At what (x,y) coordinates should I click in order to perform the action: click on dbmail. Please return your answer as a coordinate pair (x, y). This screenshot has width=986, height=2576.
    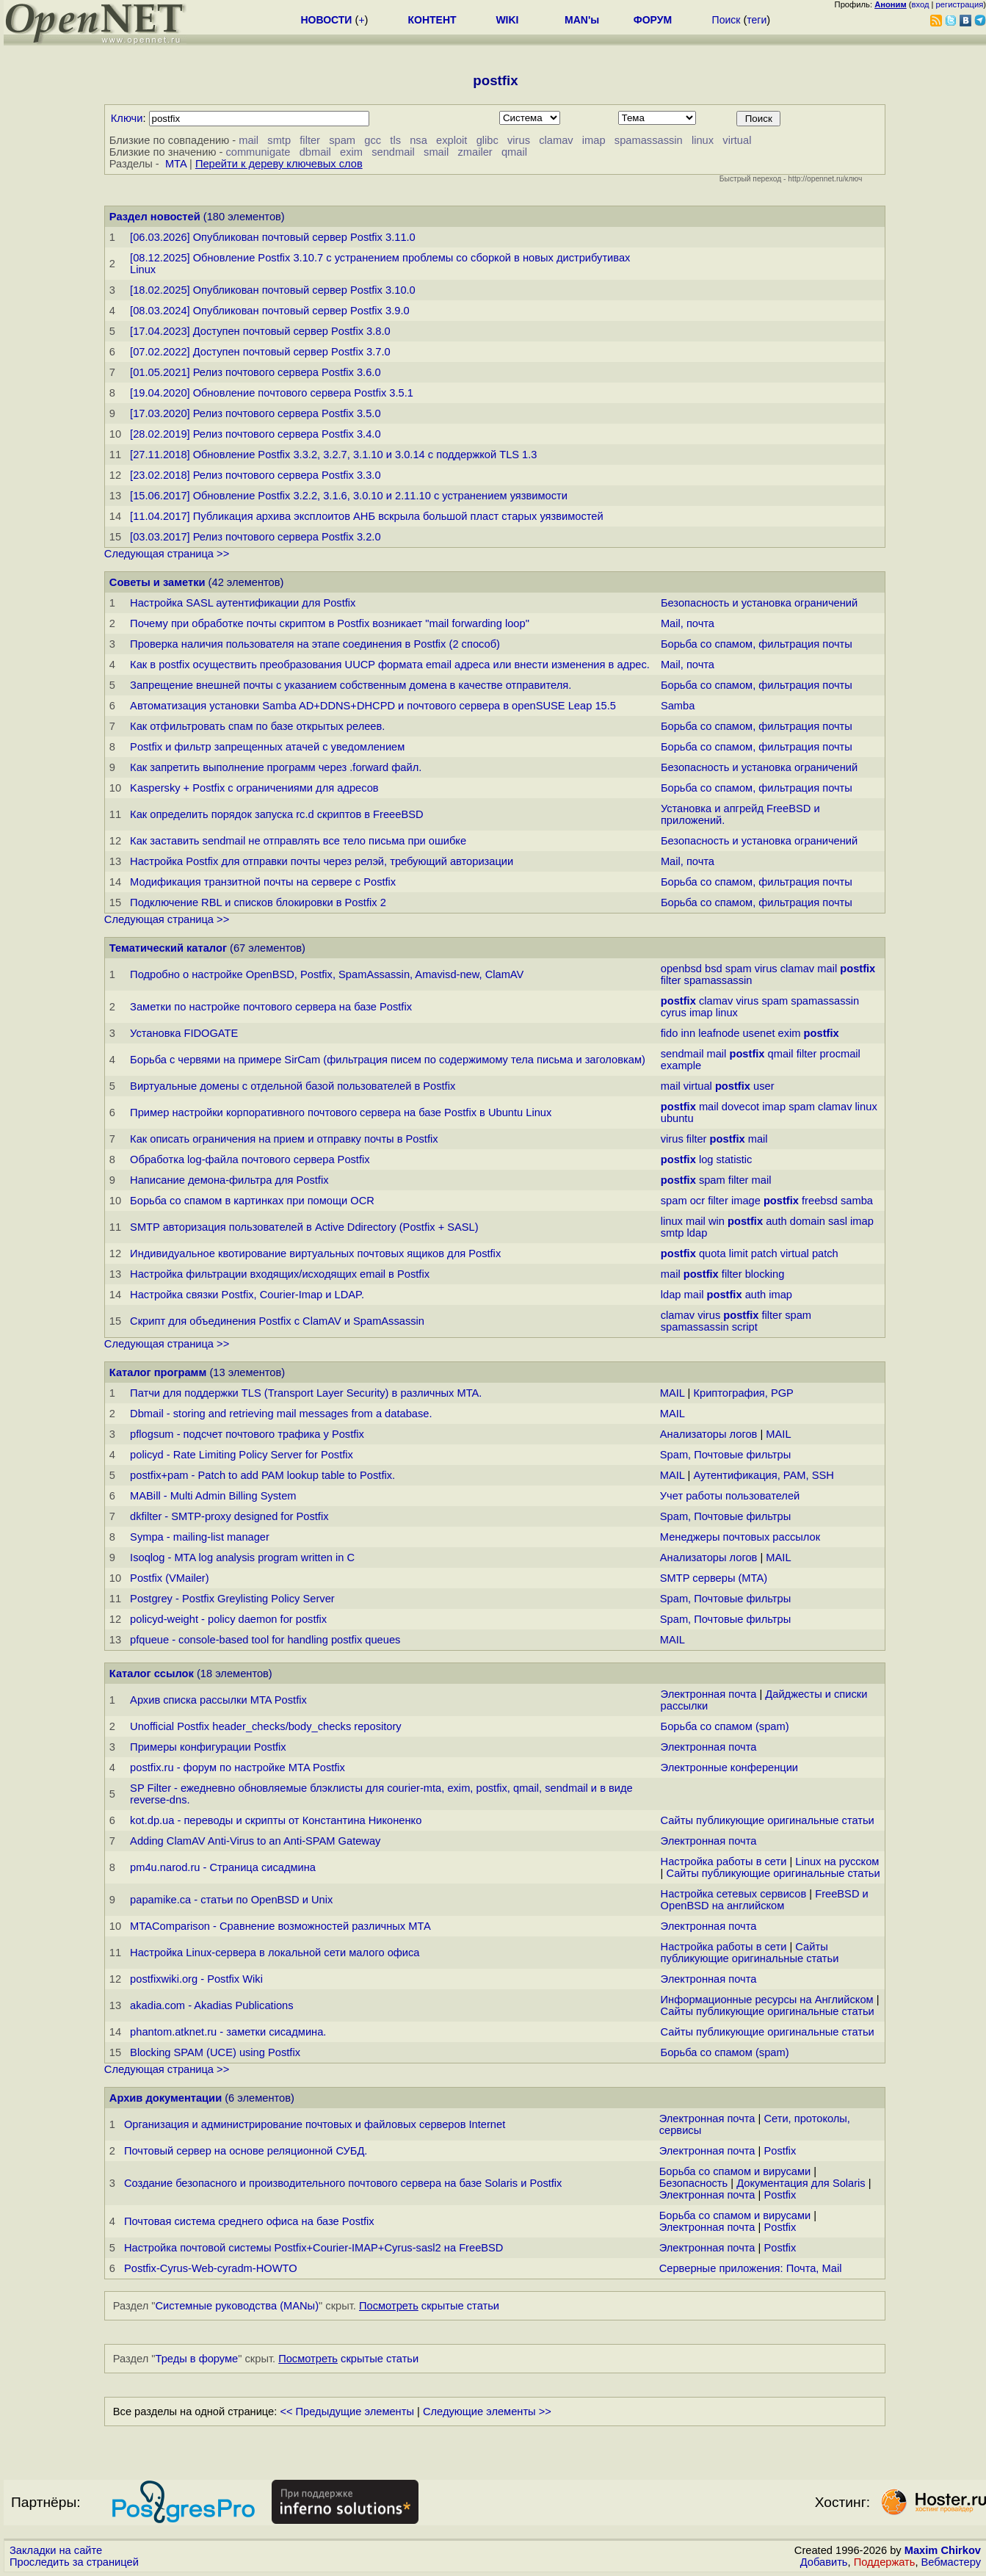
    Looking at the image, I should click on (315, 152).